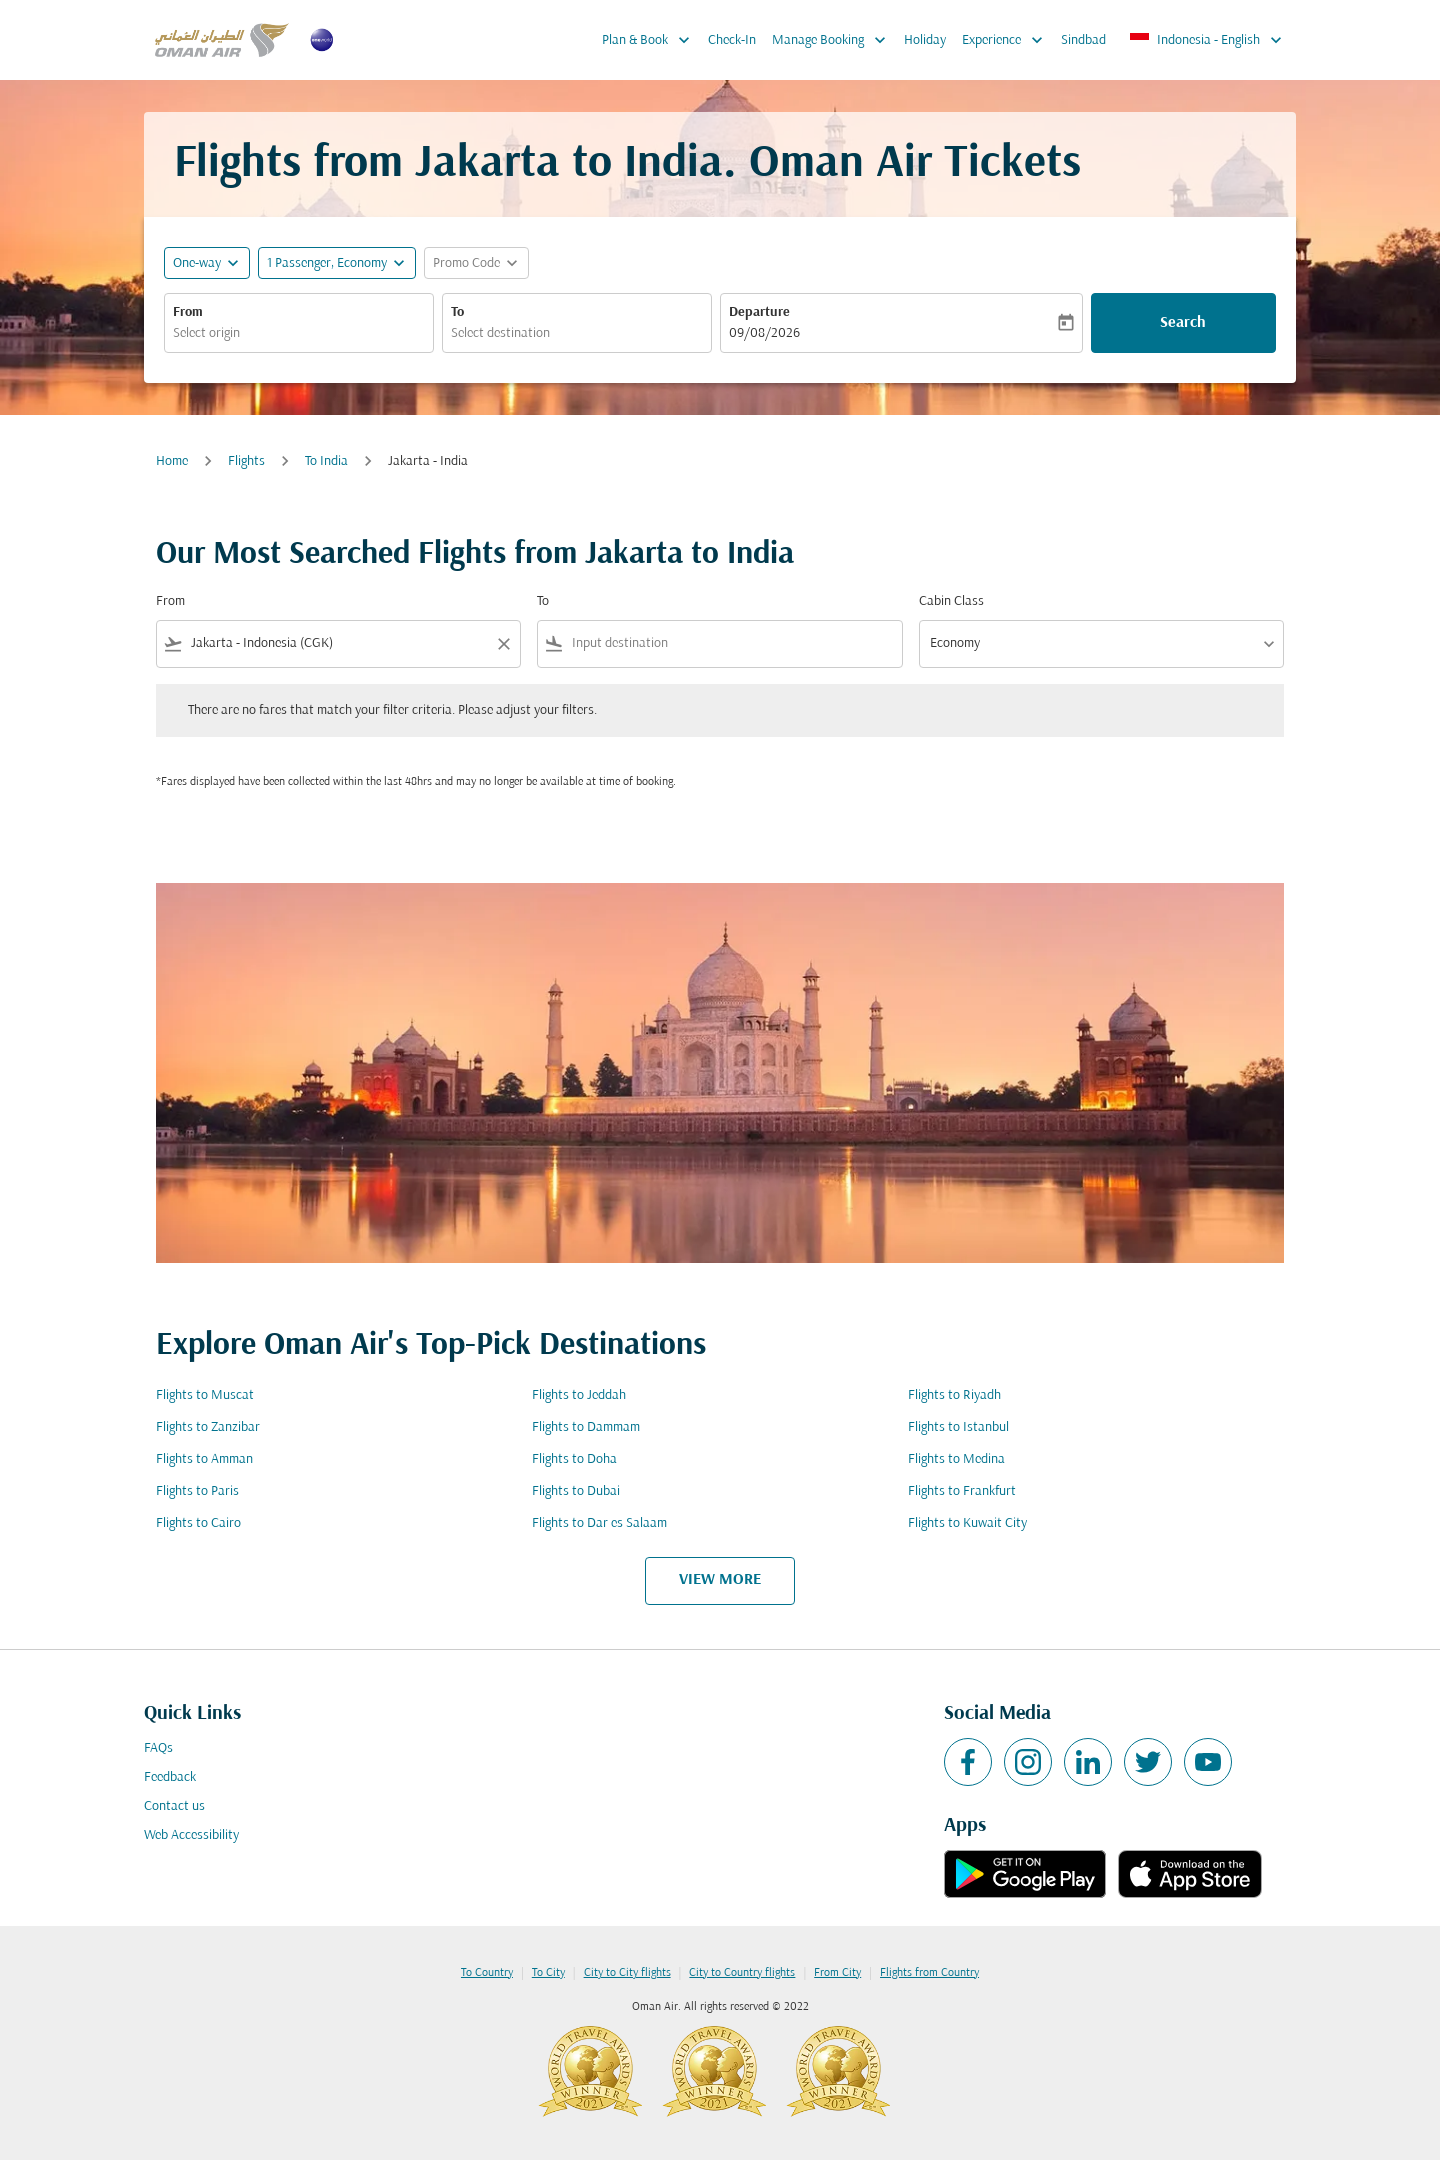 This screenshot has width=1440, height=2160. I want to click on Flights to Istanbul, so click(958, 1427).